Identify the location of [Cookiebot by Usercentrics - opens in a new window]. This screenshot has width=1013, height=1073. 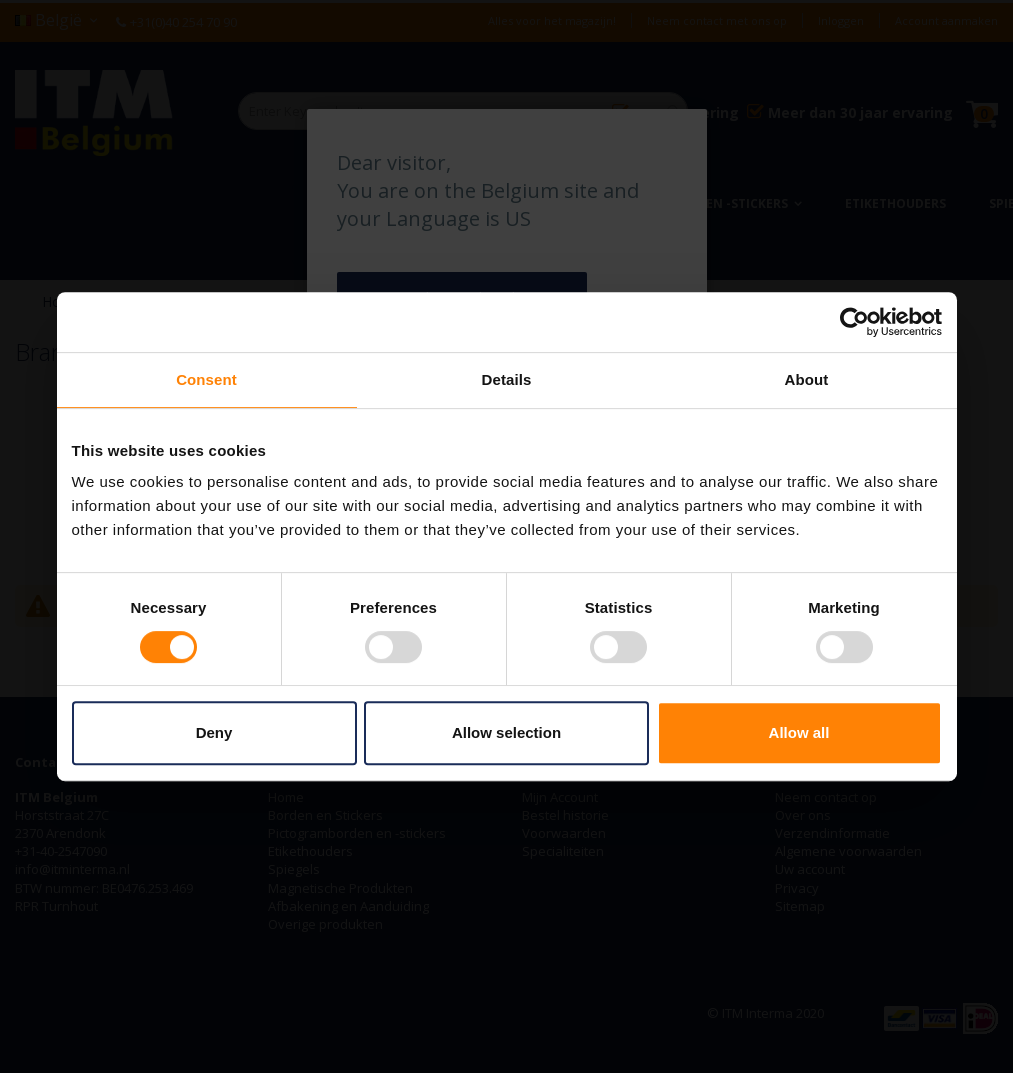
(854, 322).